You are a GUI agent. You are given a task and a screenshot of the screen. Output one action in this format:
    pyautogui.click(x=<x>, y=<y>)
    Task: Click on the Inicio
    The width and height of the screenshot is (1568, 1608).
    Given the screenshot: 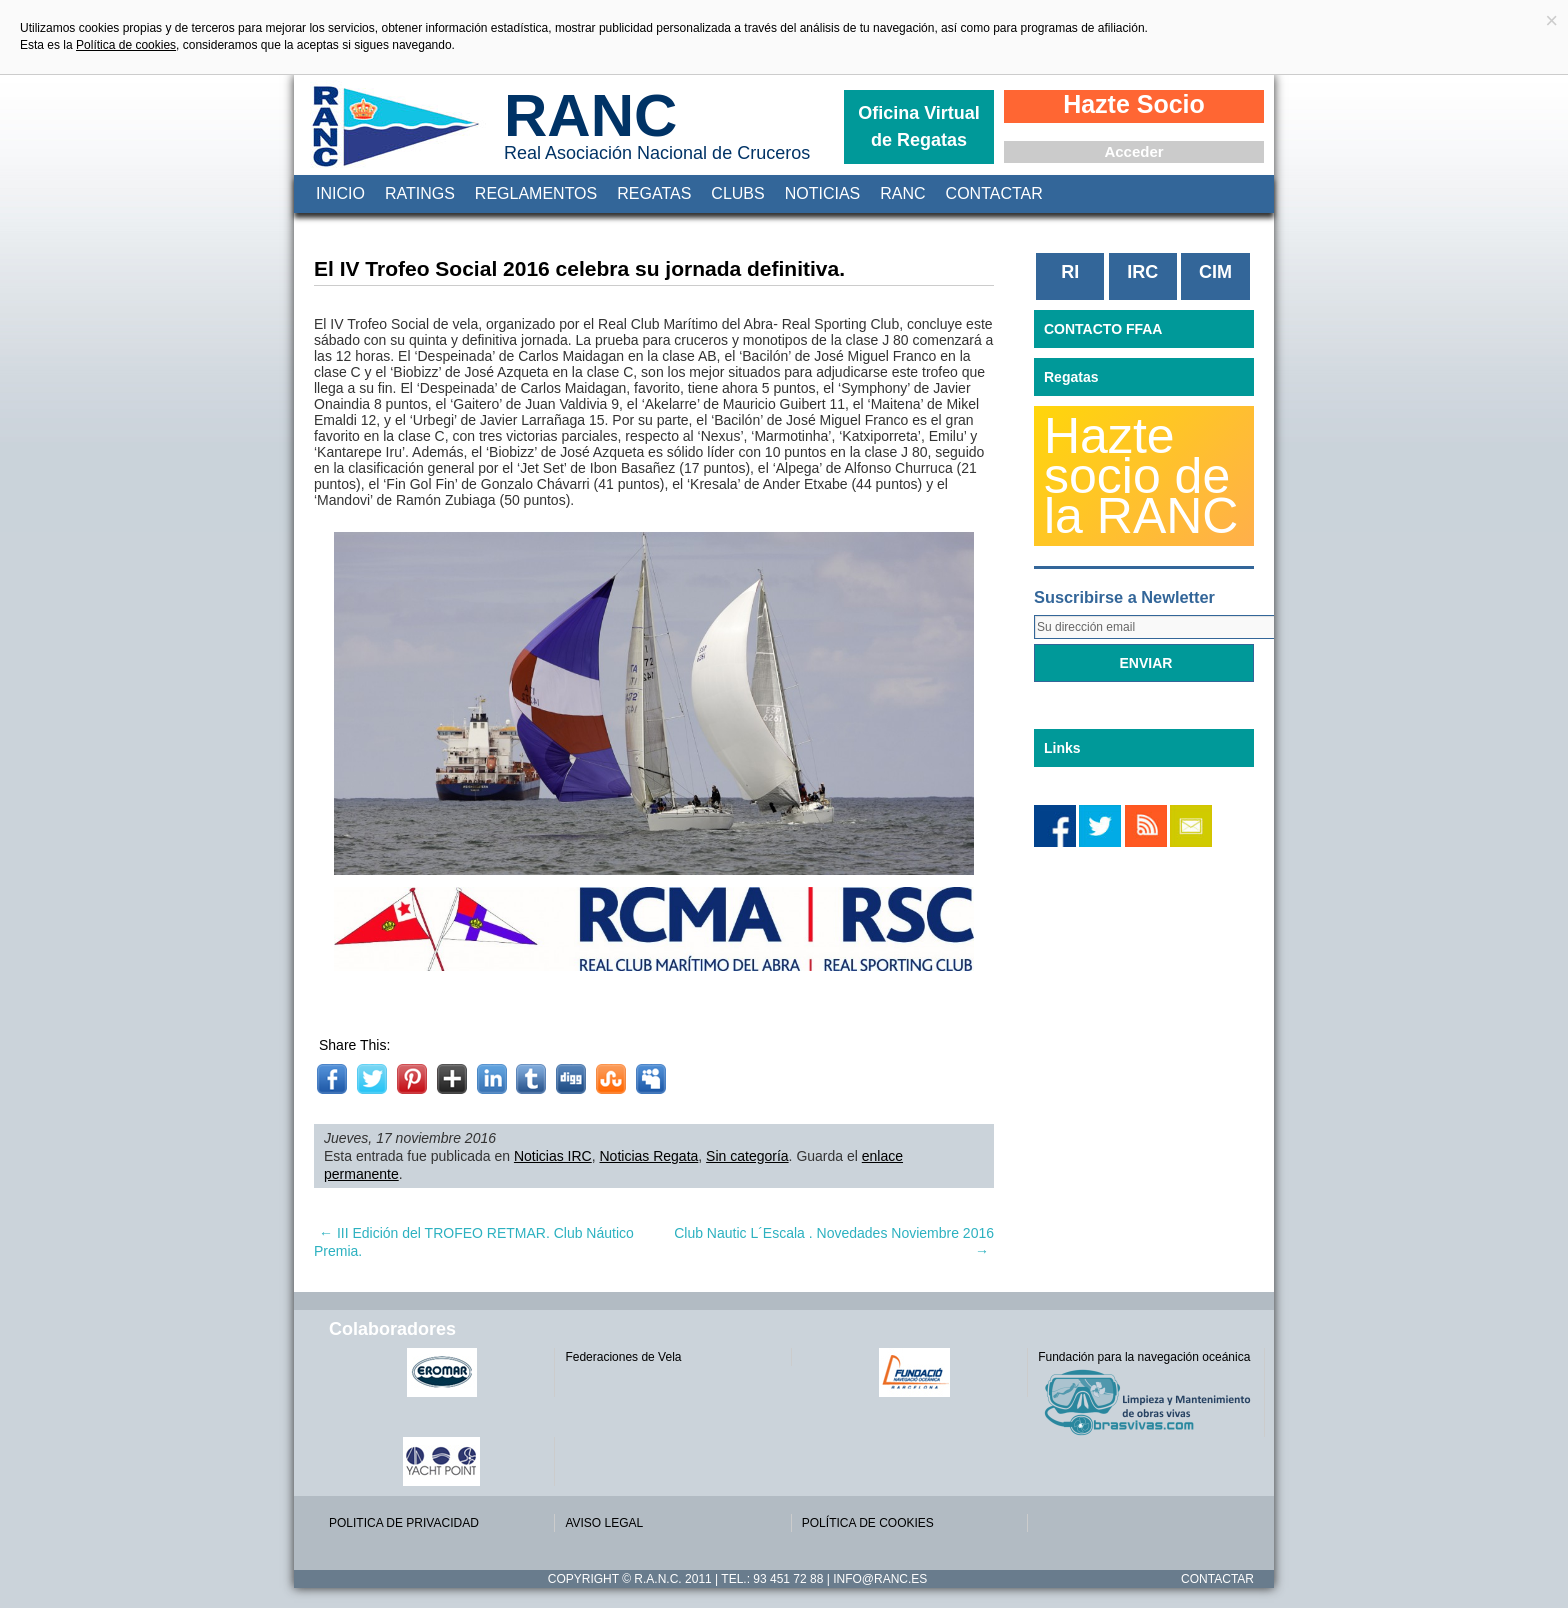 What is the action you would take?
    pyautogui.click(x=340, y=193)
    